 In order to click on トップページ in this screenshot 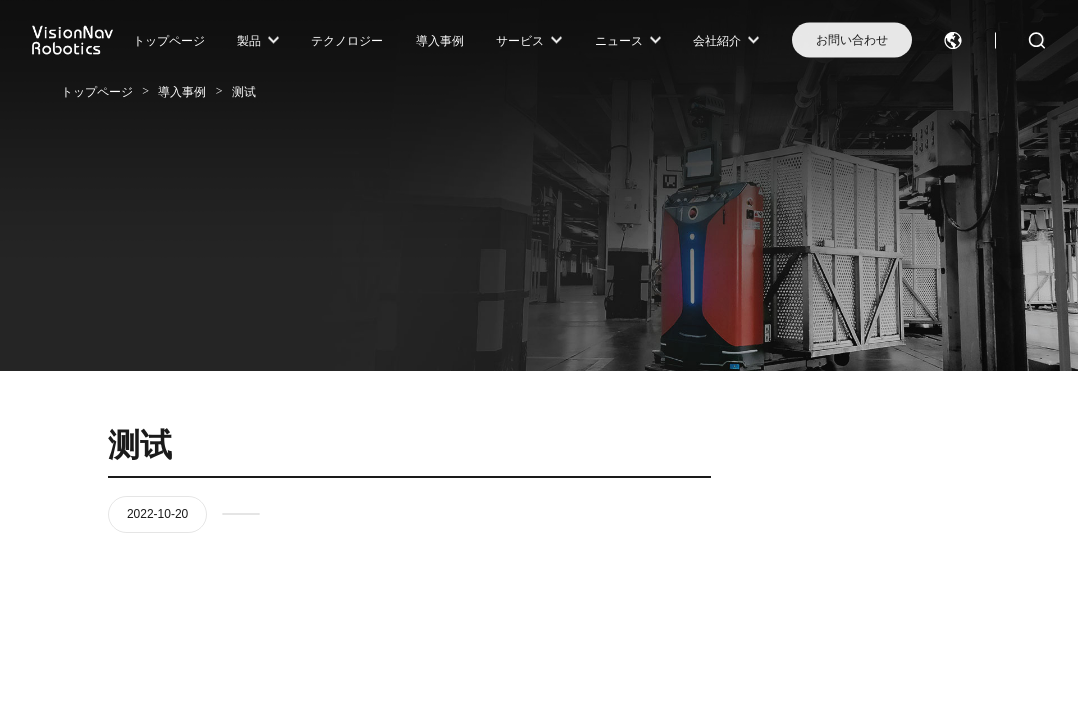, I will do `click(169, 40)`.